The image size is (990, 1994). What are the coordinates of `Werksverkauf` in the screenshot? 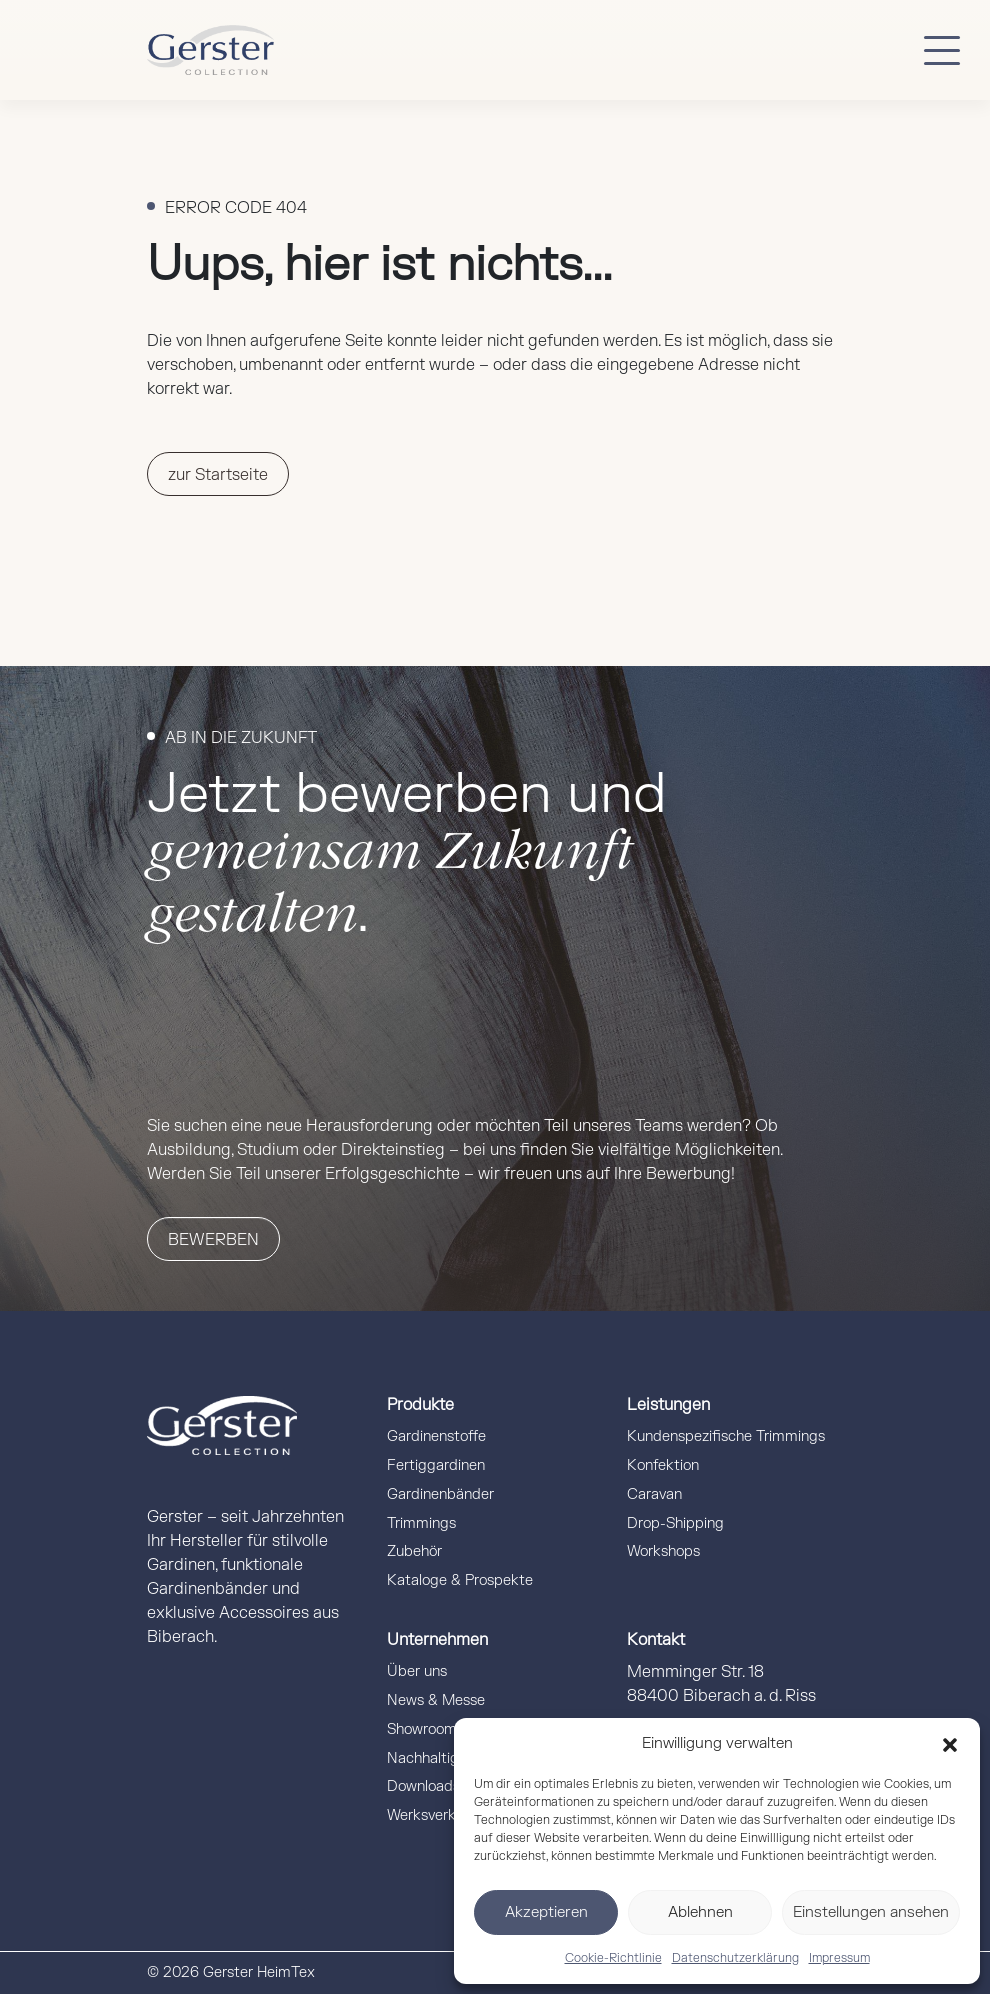 It's located at (432, 1815).